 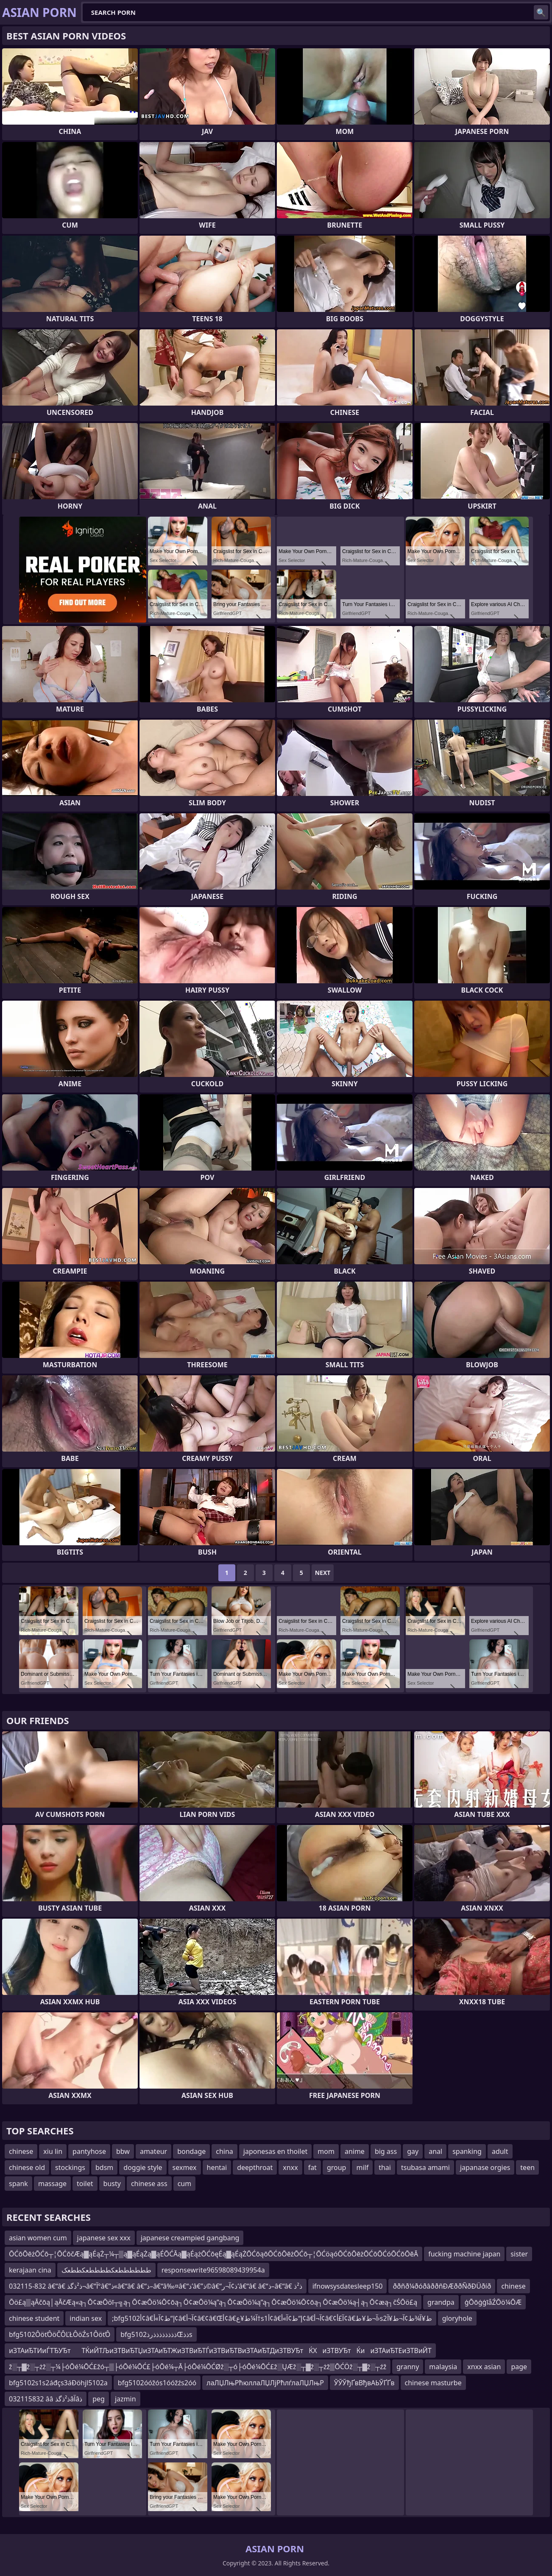 What do you see at coordinates (440, 2302) in the screenshot?
I see `grandpa` at bounding box center [440, 2302].